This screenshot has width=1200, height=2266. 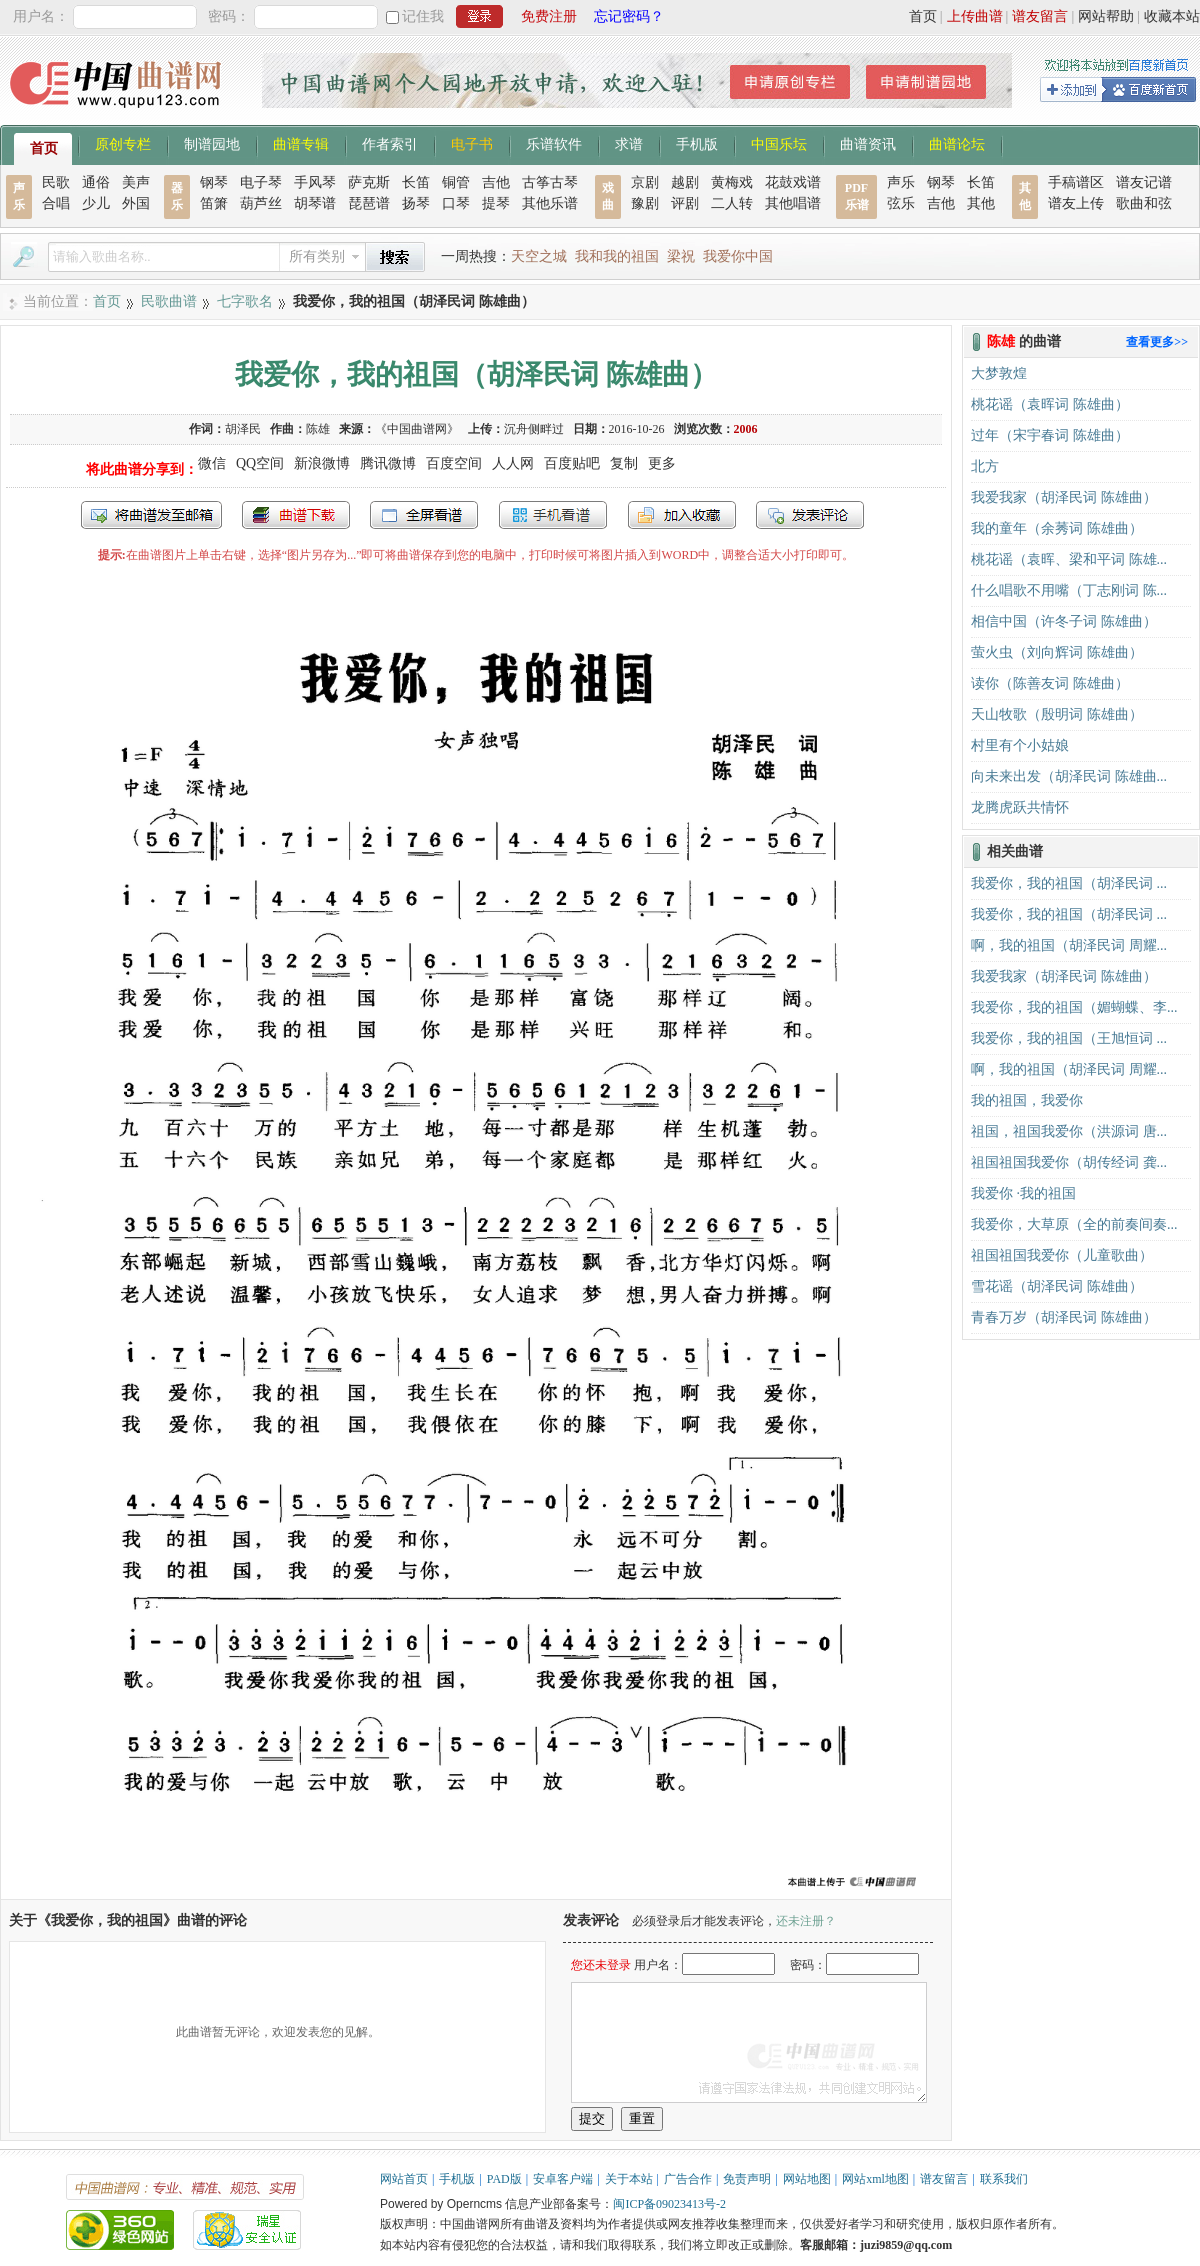 What do you see at coordinates (549, 16) in the screenshot?
I see `免费注册` at bounding box center [549, 16].